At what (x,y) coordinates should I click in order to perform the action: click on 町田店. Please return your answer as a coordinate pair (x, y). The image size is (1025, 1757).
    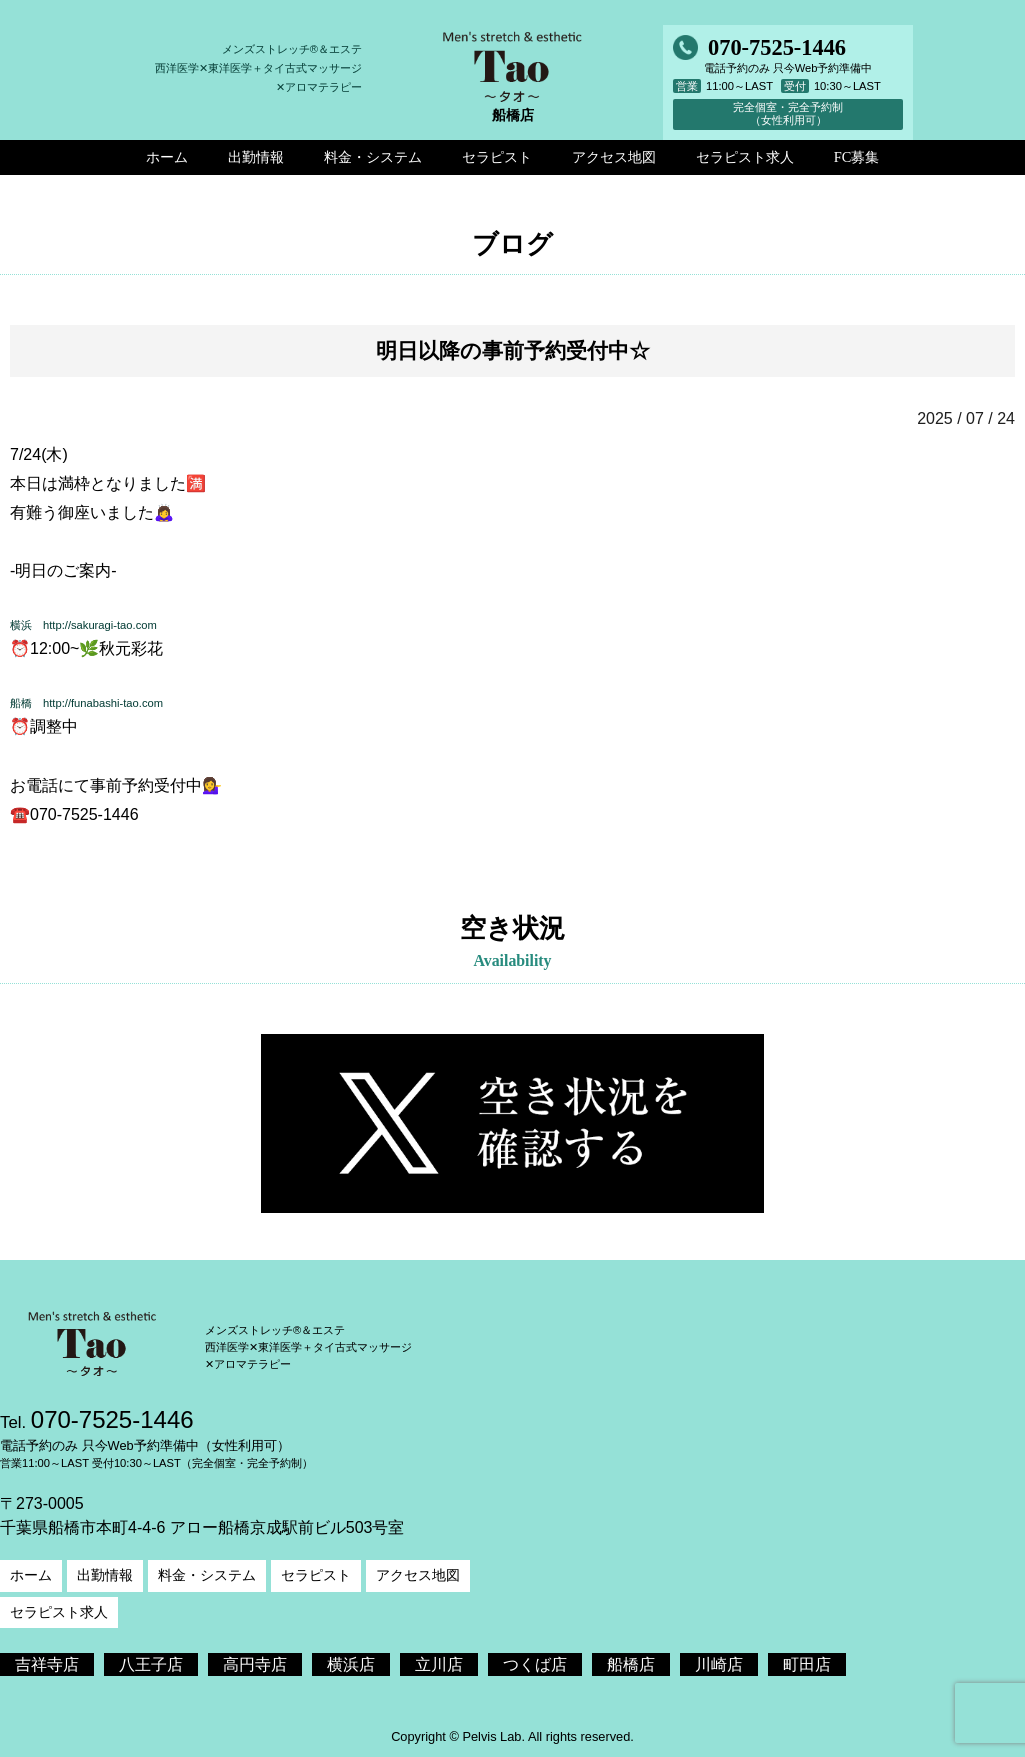
    Looking at the image, I should click on (807, 1664).